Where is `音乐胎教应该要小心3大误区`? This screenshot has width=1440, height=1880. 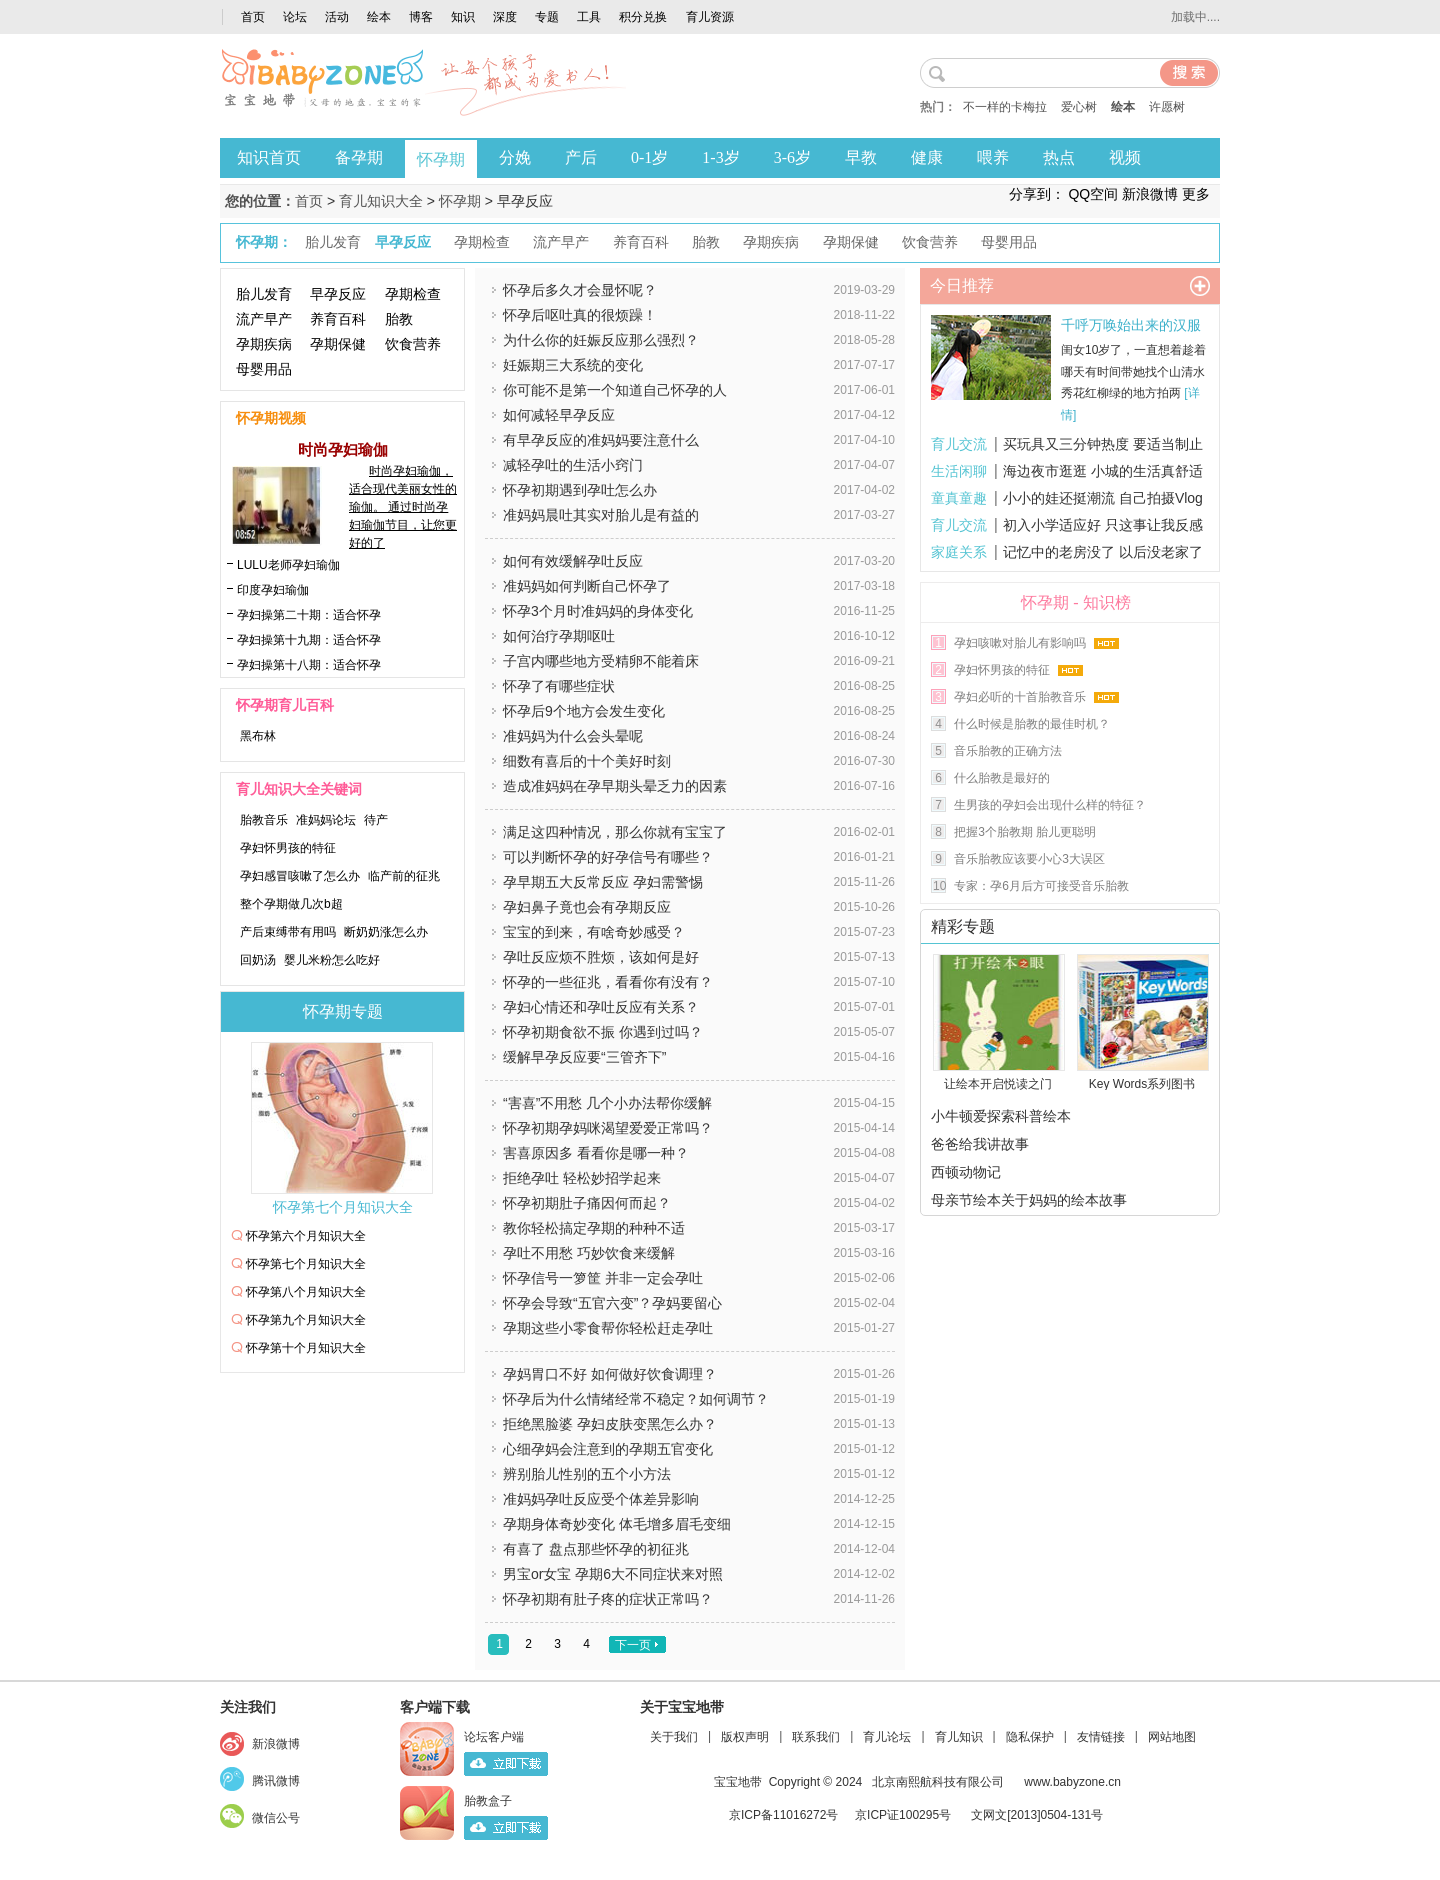 音乐胎教应该要小心3大误区 is located at coordinates (1029, 859).